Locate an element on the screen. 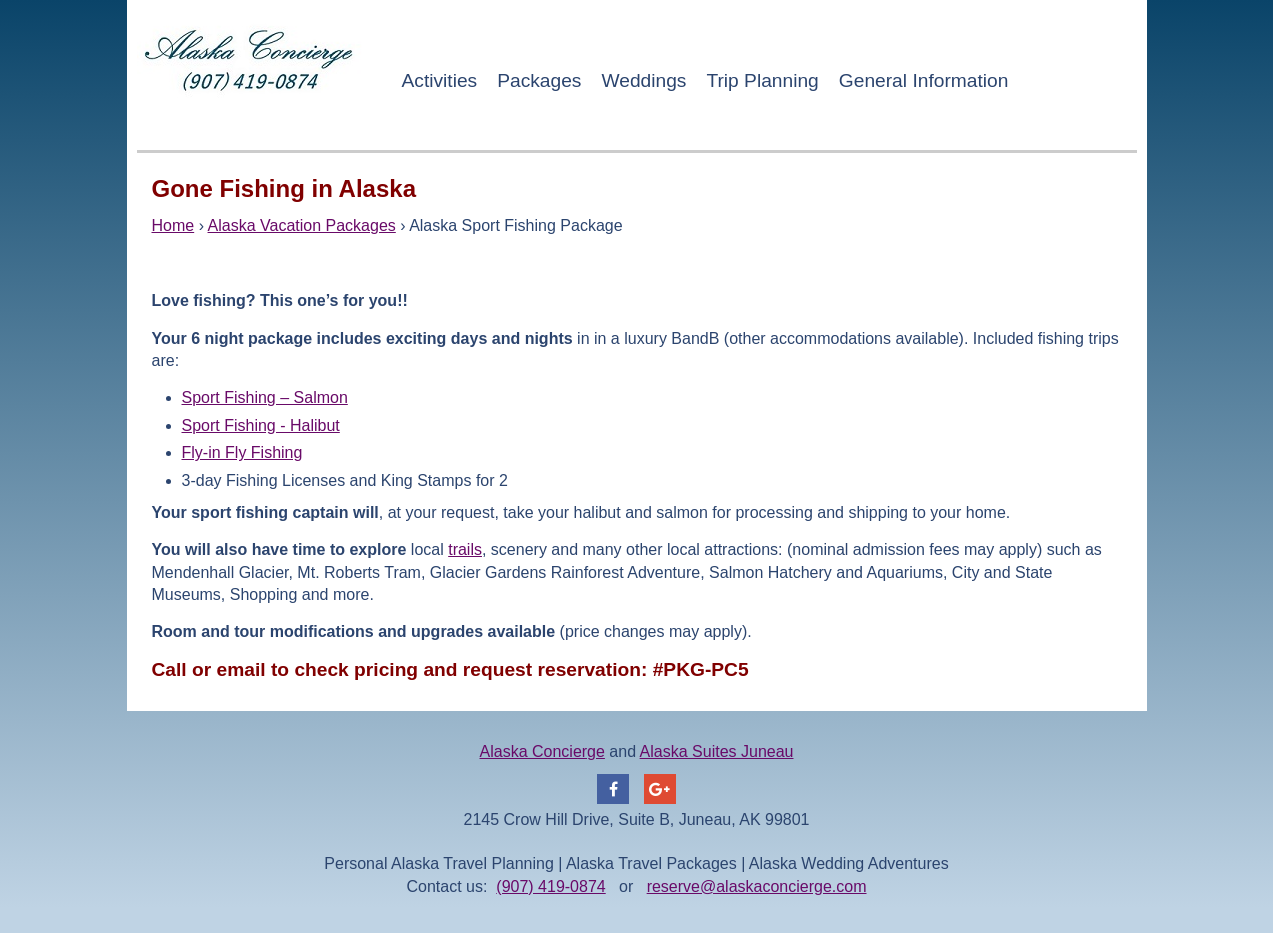 Image resolution: width=1273 pixels, height=933 pixels. reserve@alaskaconcierge.com is located at coordinates (757, 886).